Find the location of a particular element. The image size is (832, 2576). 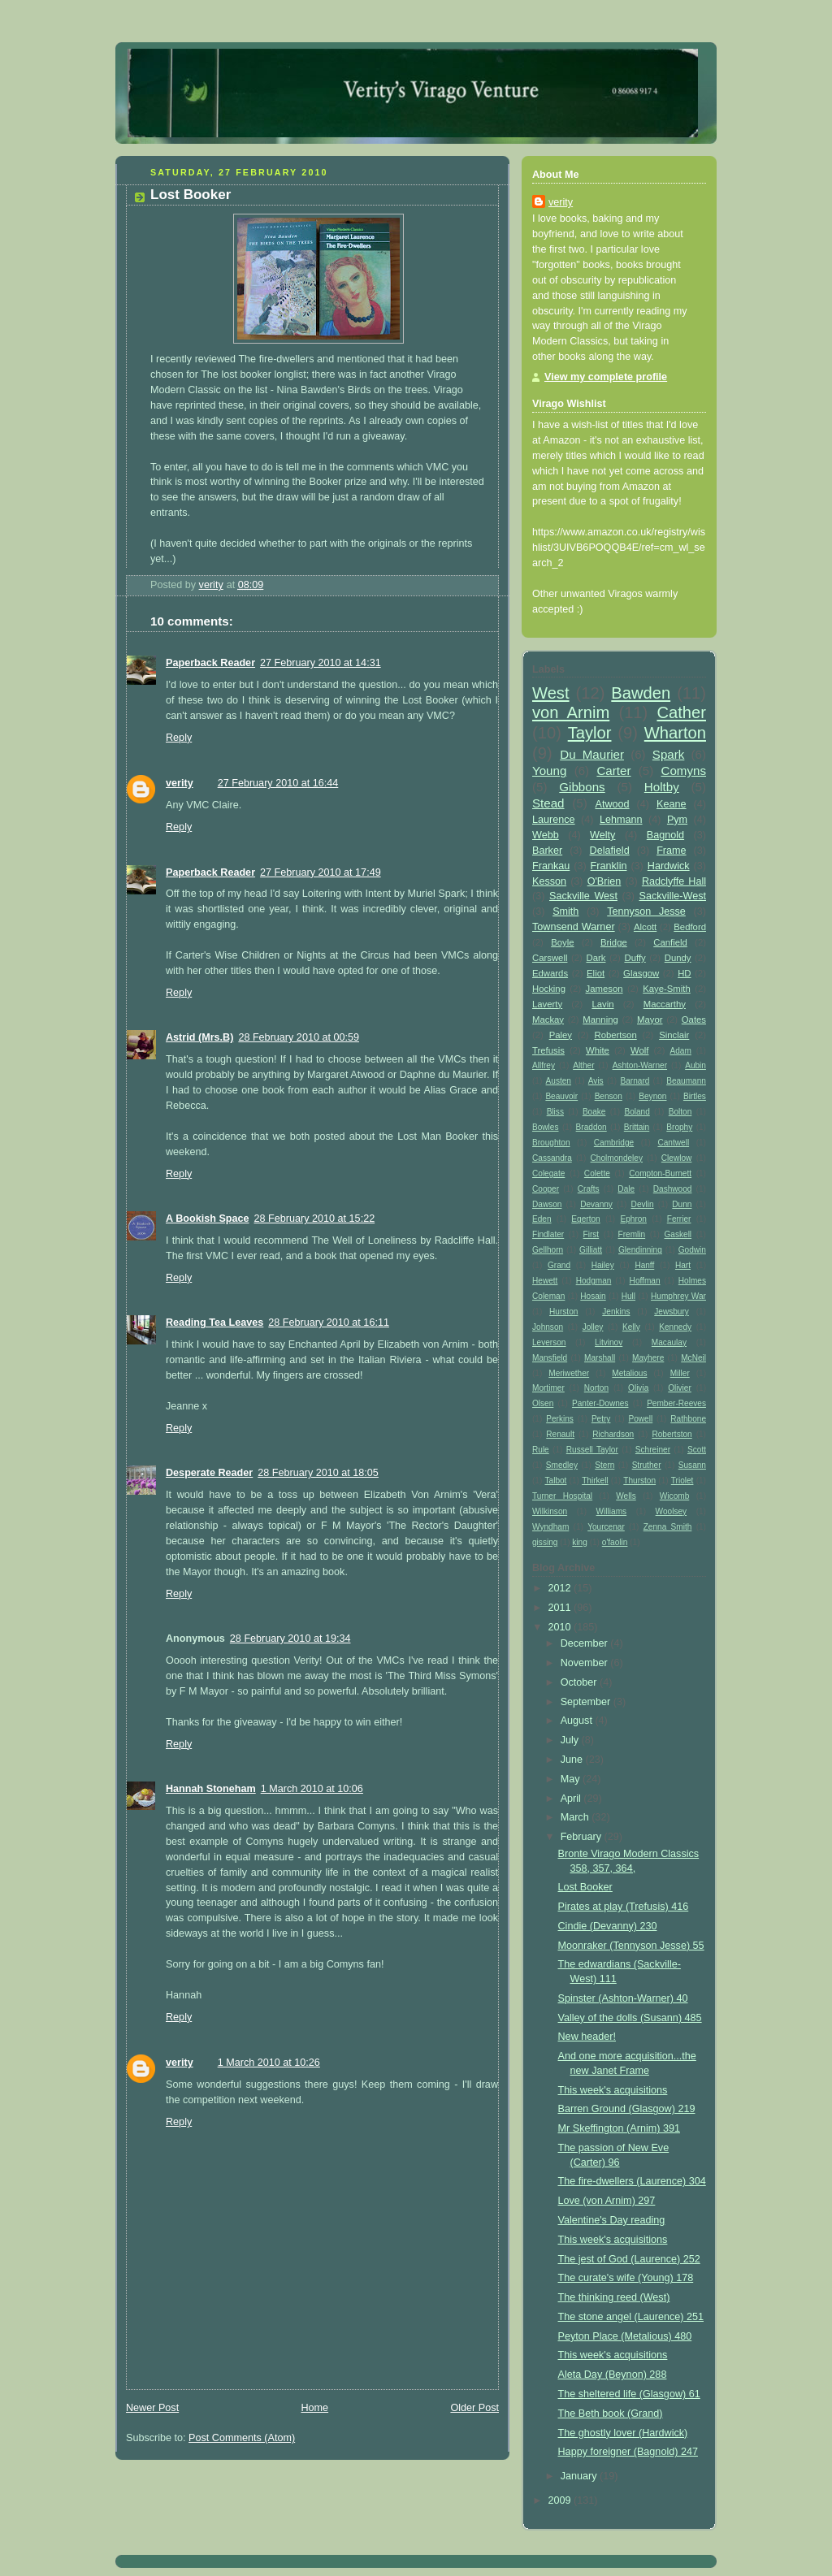

Wicomb is located at coordinates (674, 1495).